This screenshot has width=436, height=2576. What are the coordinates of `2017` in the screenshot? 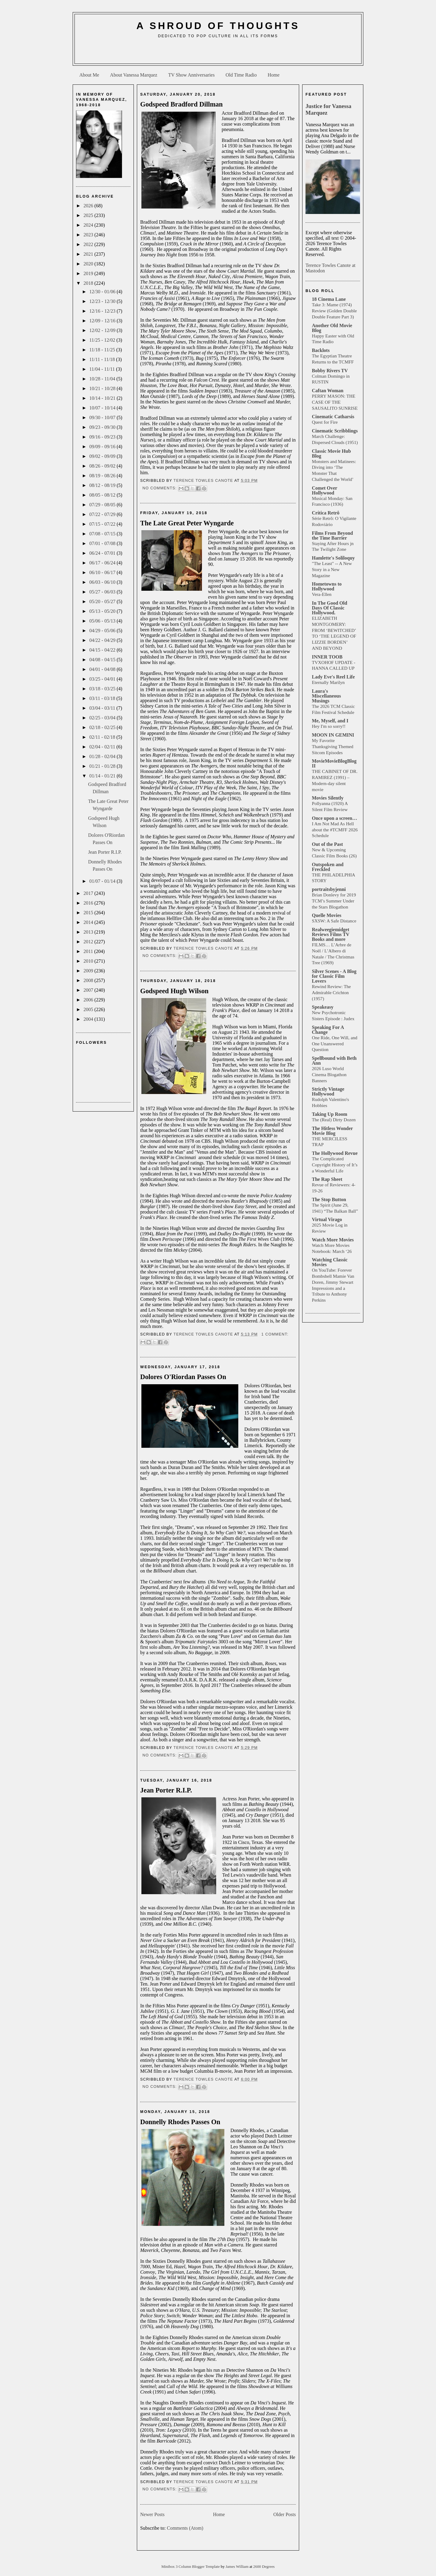 It's located at (89, 893).